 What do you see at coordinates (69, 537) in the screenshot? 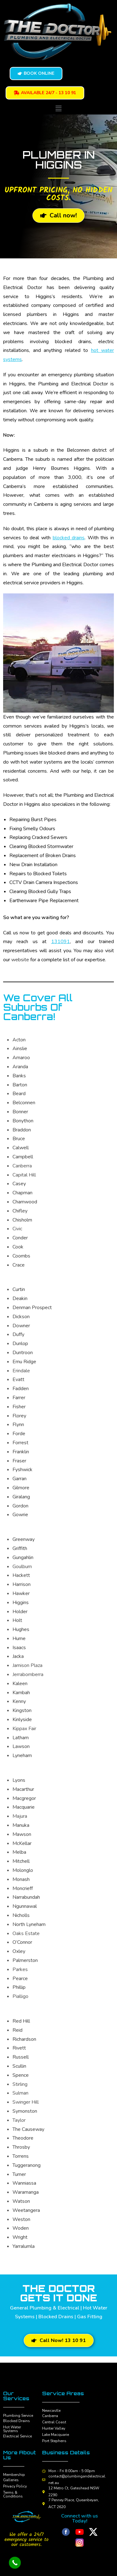
I see `blocked drains` at bounding box center [69, 537].